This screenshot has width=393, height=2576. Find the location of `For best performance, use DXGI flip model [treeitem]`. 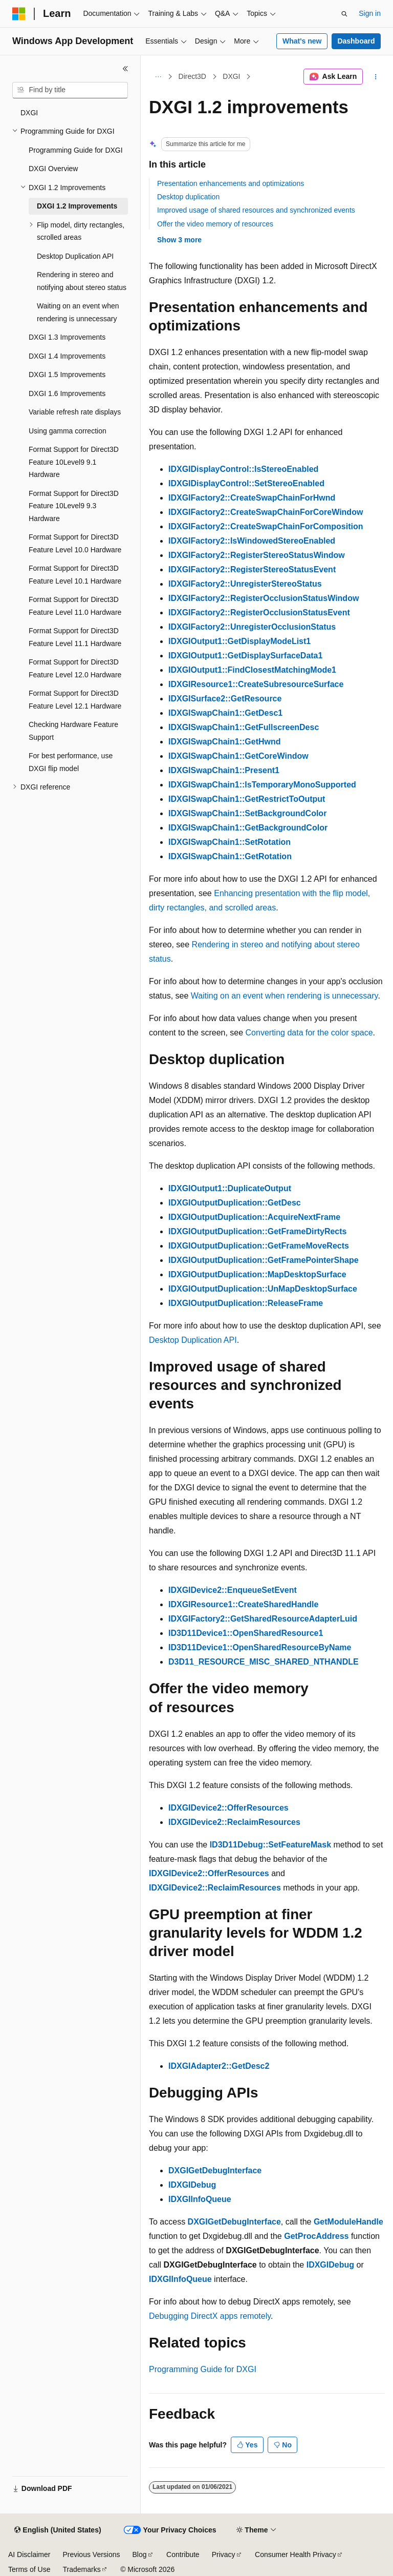

For best performance, use DXGI flip model [treeitem] is located at coordinates (71, 762).